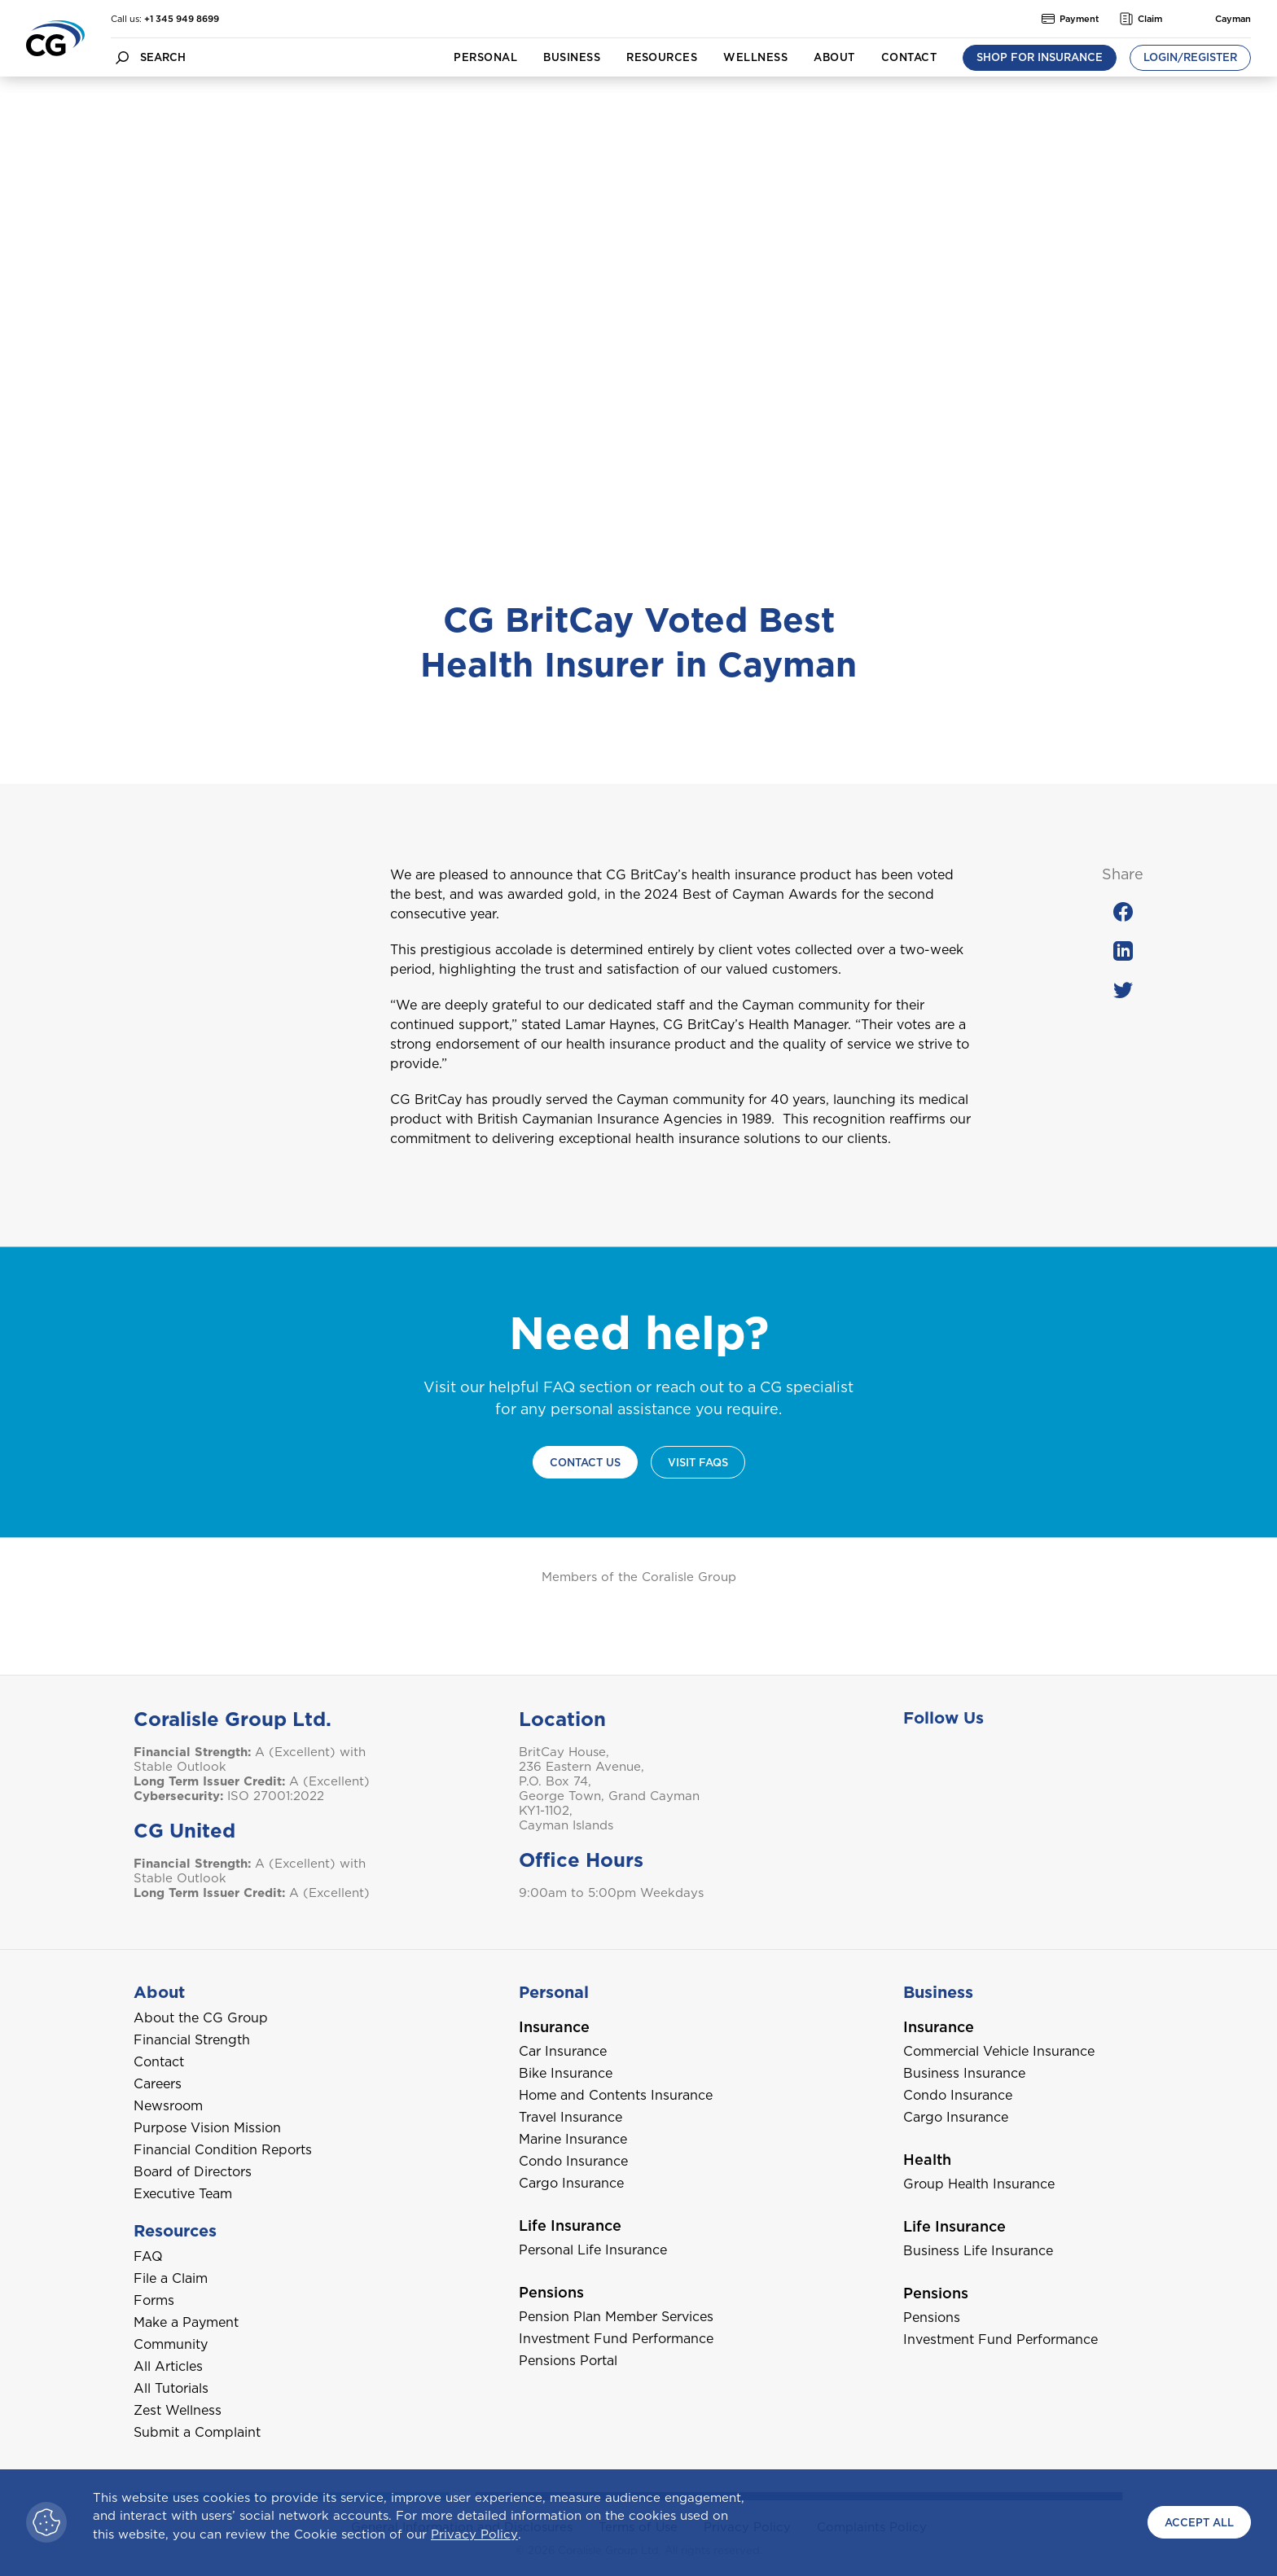  Describe the element at coordinates (122, 57) in the screenshot. I see `[search button]` at that location.